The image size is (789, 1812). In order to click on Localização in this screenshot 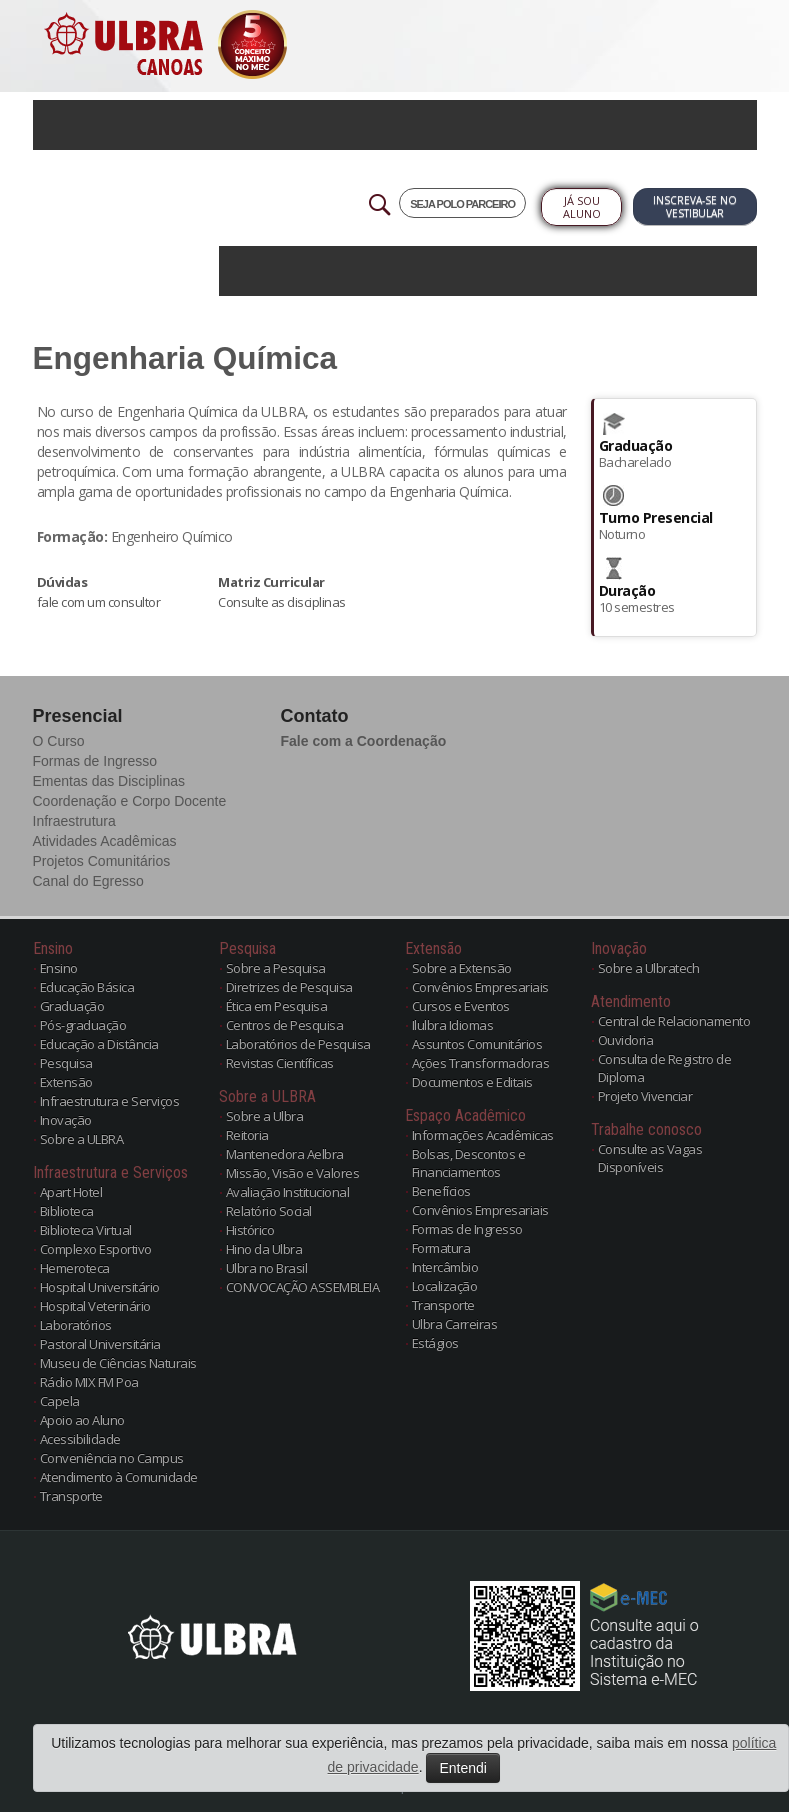, I will do `click(445, 1286)`.